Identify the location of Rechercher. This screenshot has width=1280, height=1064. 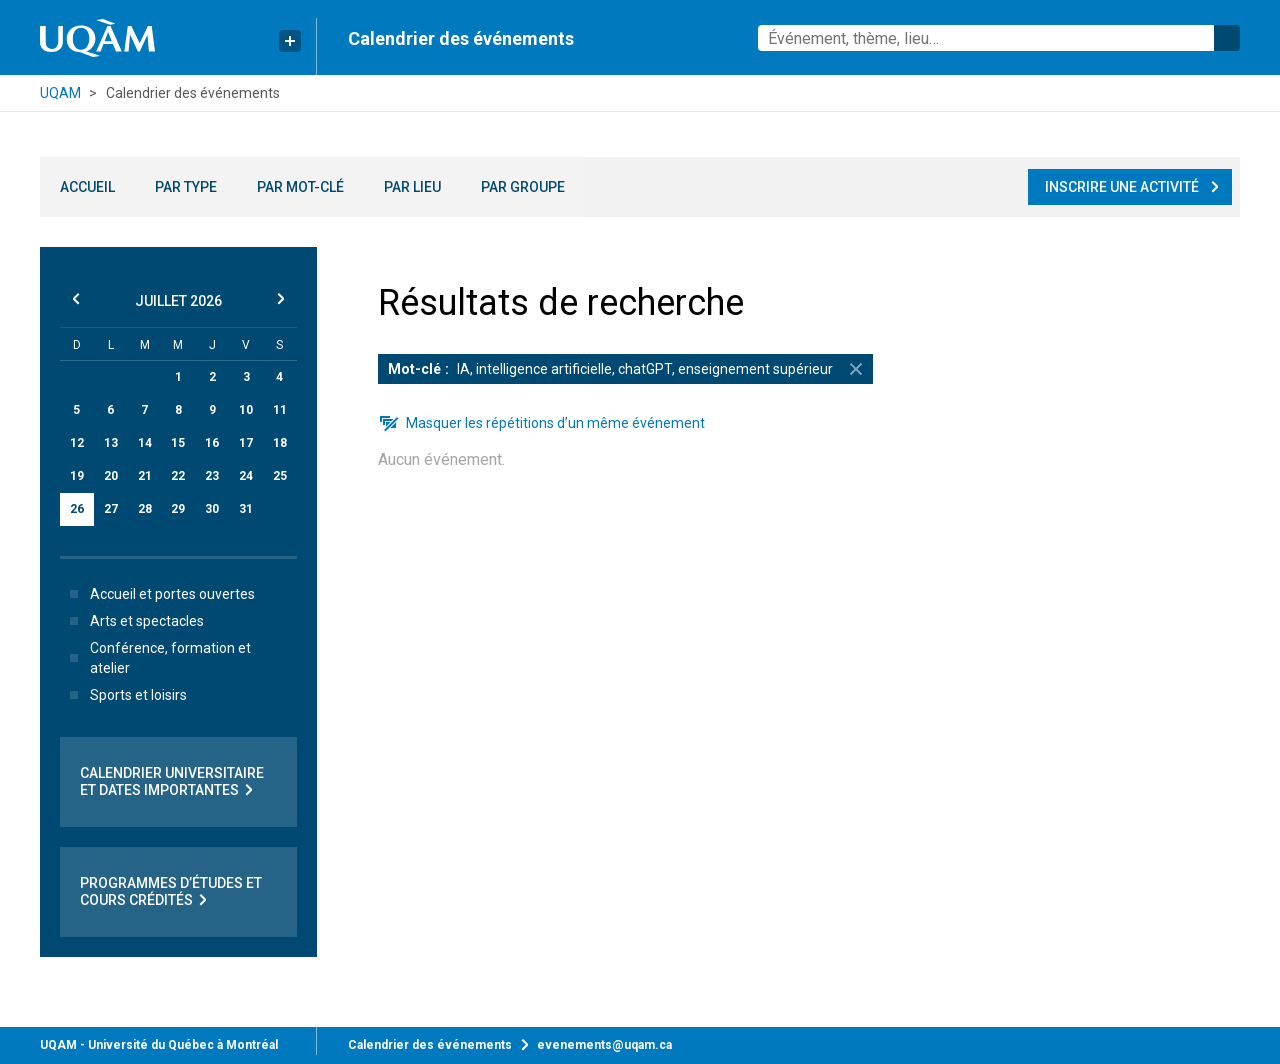
(1227, 38).